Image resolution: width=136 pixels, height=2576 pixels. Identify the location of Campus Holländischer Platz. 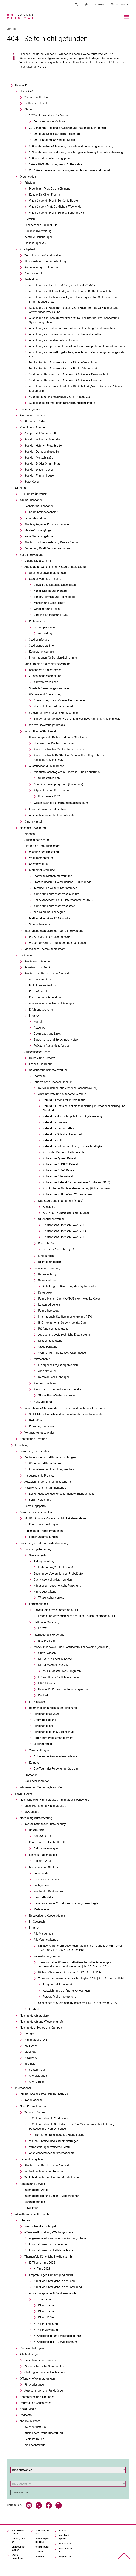
(42, 433).